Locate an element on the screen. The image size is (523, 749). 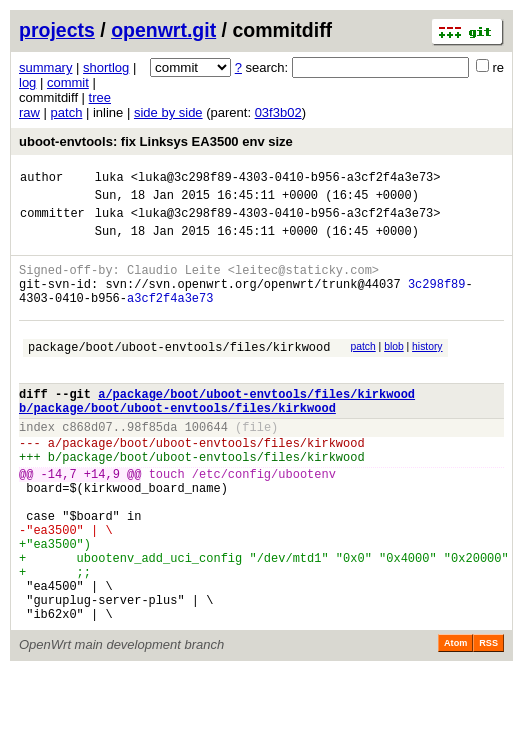
commit is located at coordinates (68, 82).